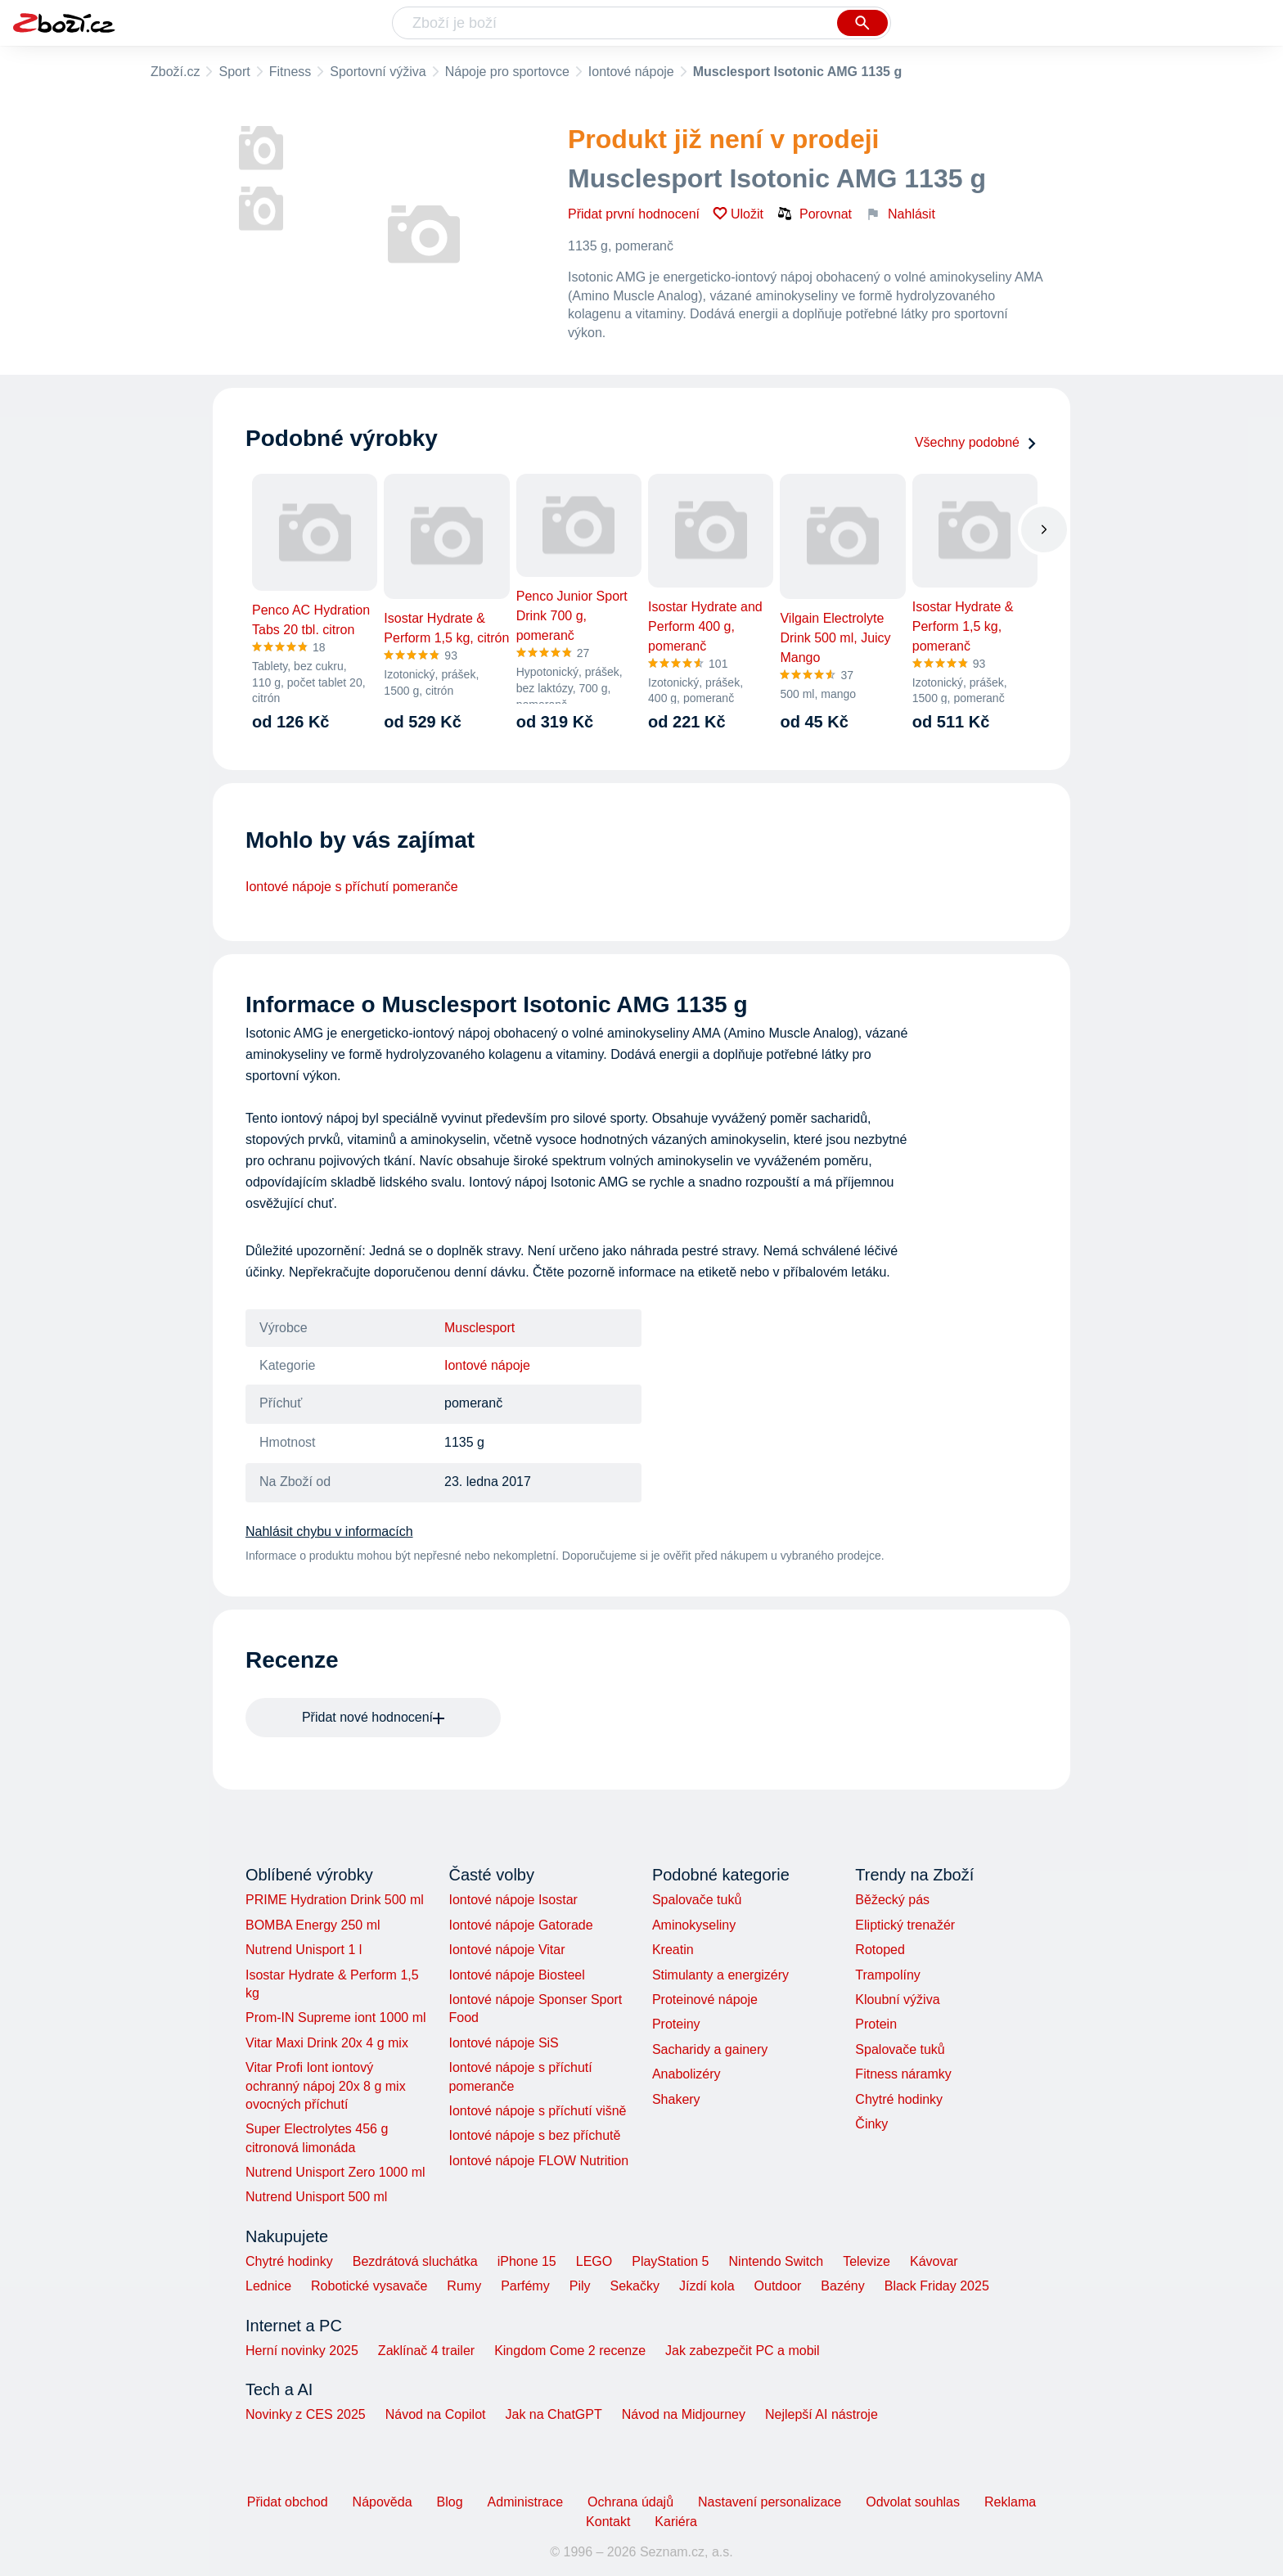 Image resolution: width=1283 pixels, height=2576 pixels. What do you see at coordinates (630, 2502) in the screenshot?
I see `Ochrana údajů` at bounding box center [630, 2502].